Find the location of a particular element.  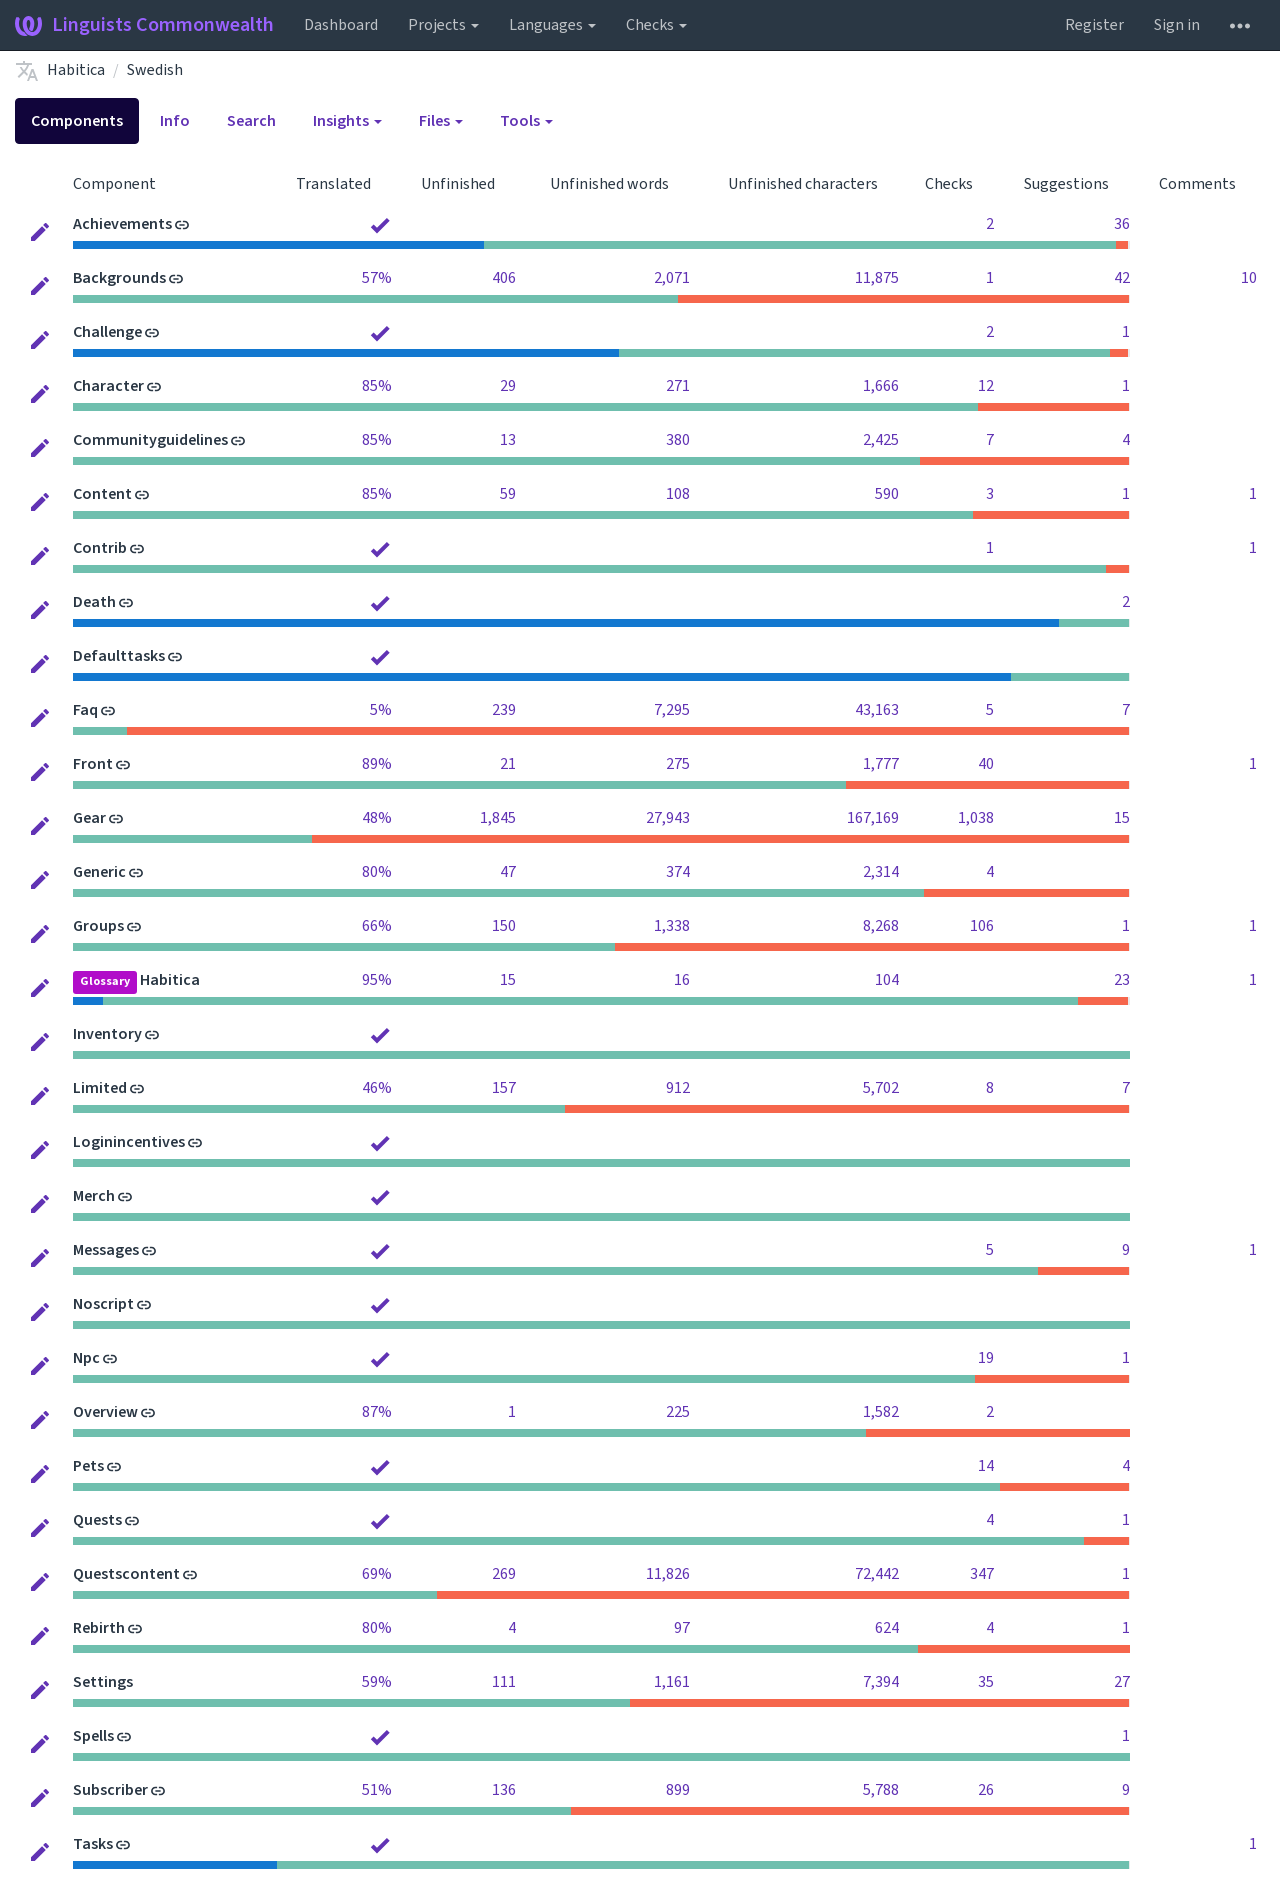

7,295 is located at coordinates (672, 710).